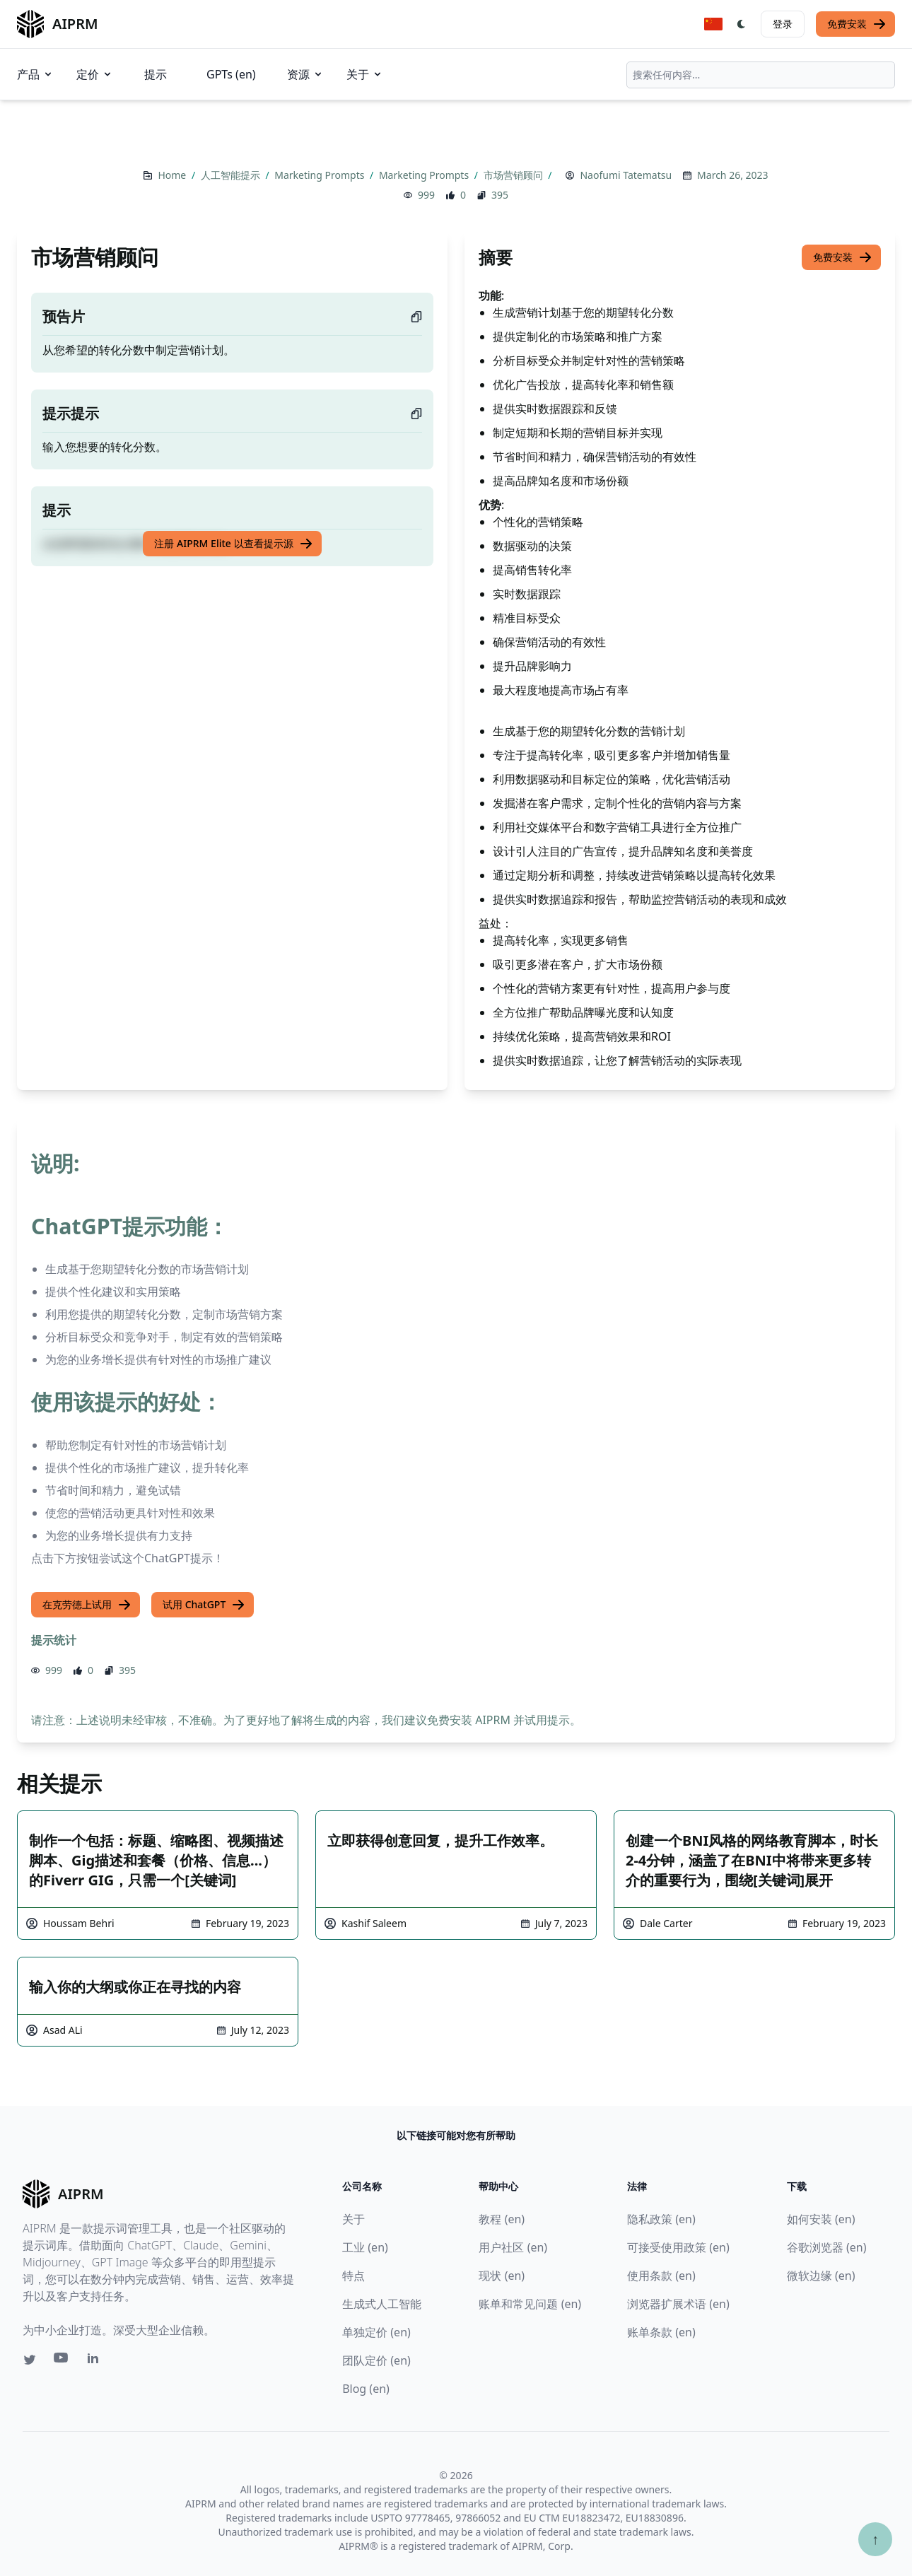 This screenshot has width=912, height=2576. Describe the element at coordinates (661, 2275) in the screenshot. I see `使用条款 (en)` at that location.